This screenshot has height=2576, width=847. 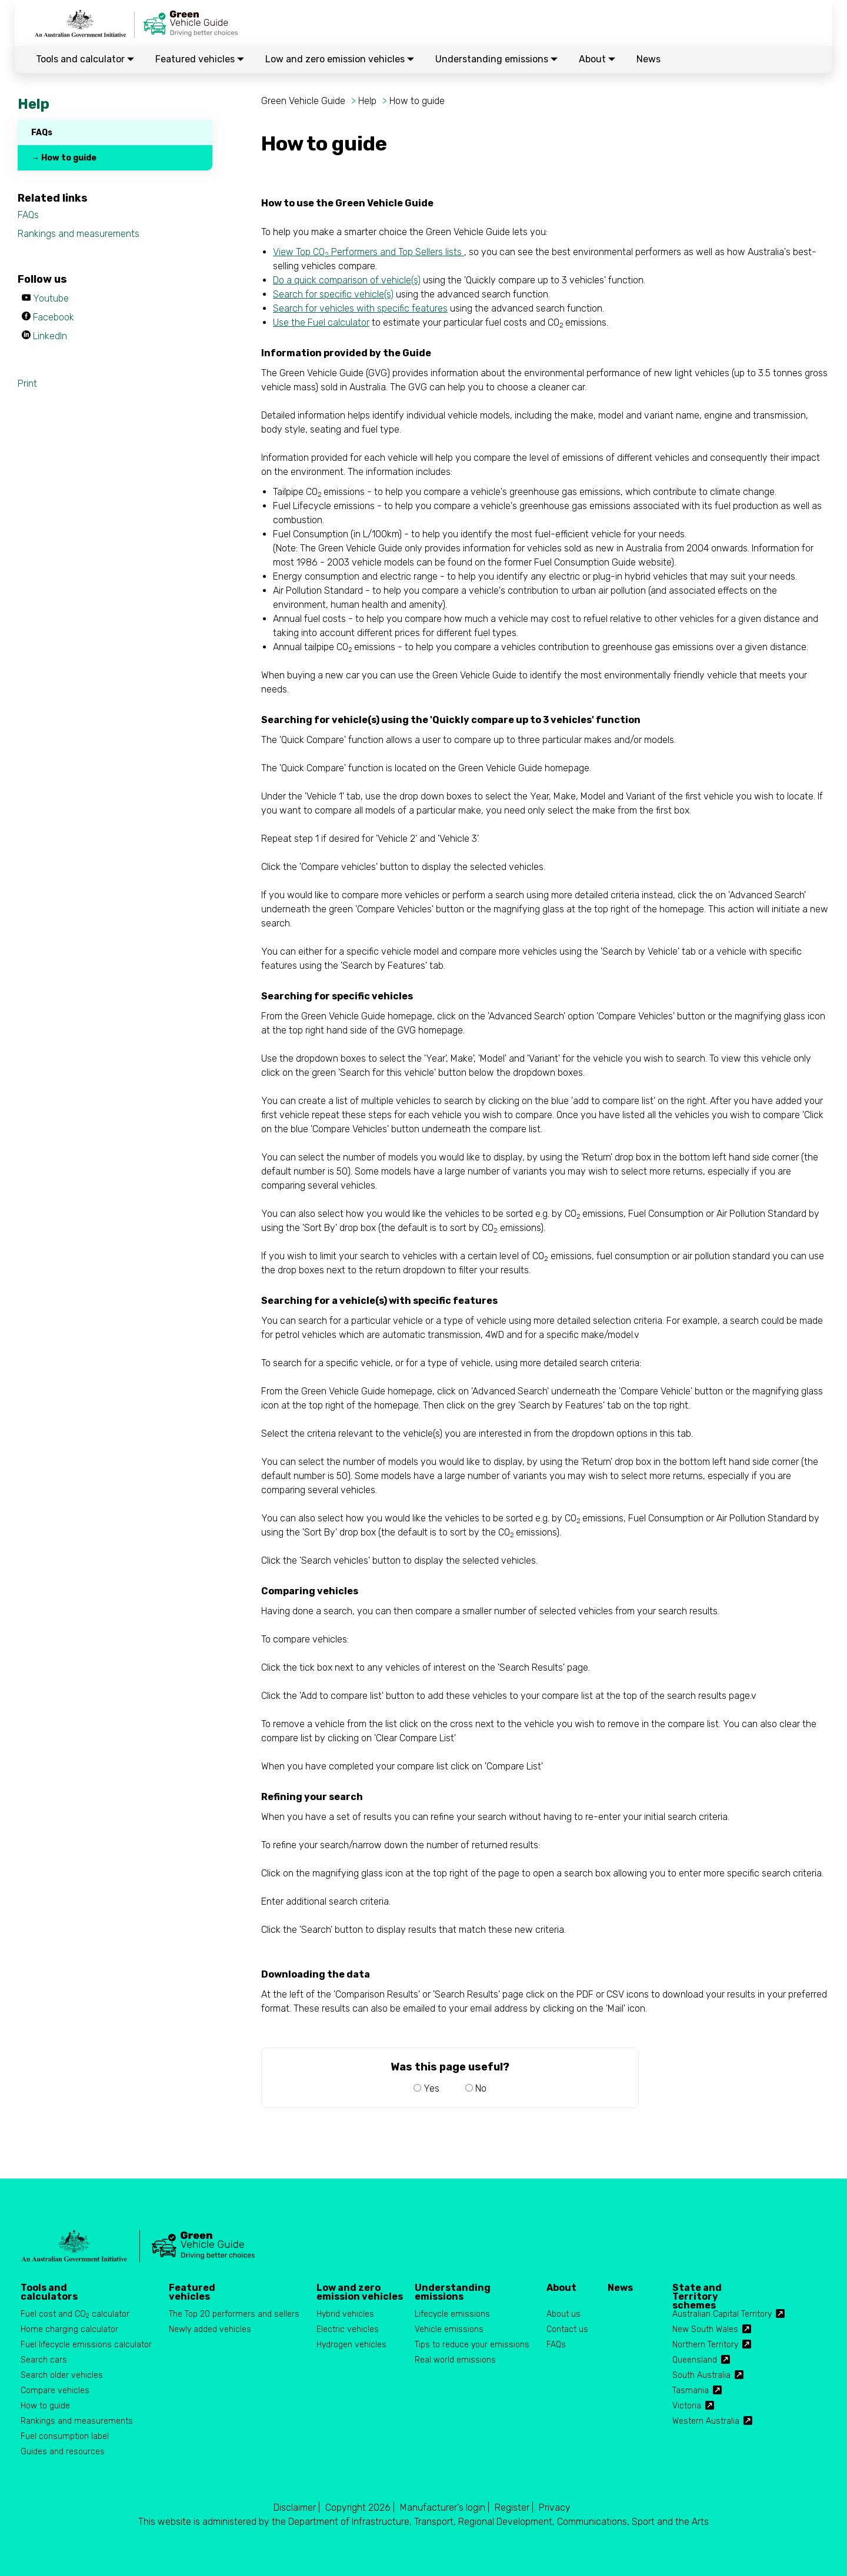 What do you see at coordinates (690, 2391) in the screenshot?
I see `Tasmania` at bounding box center [690, 2391].